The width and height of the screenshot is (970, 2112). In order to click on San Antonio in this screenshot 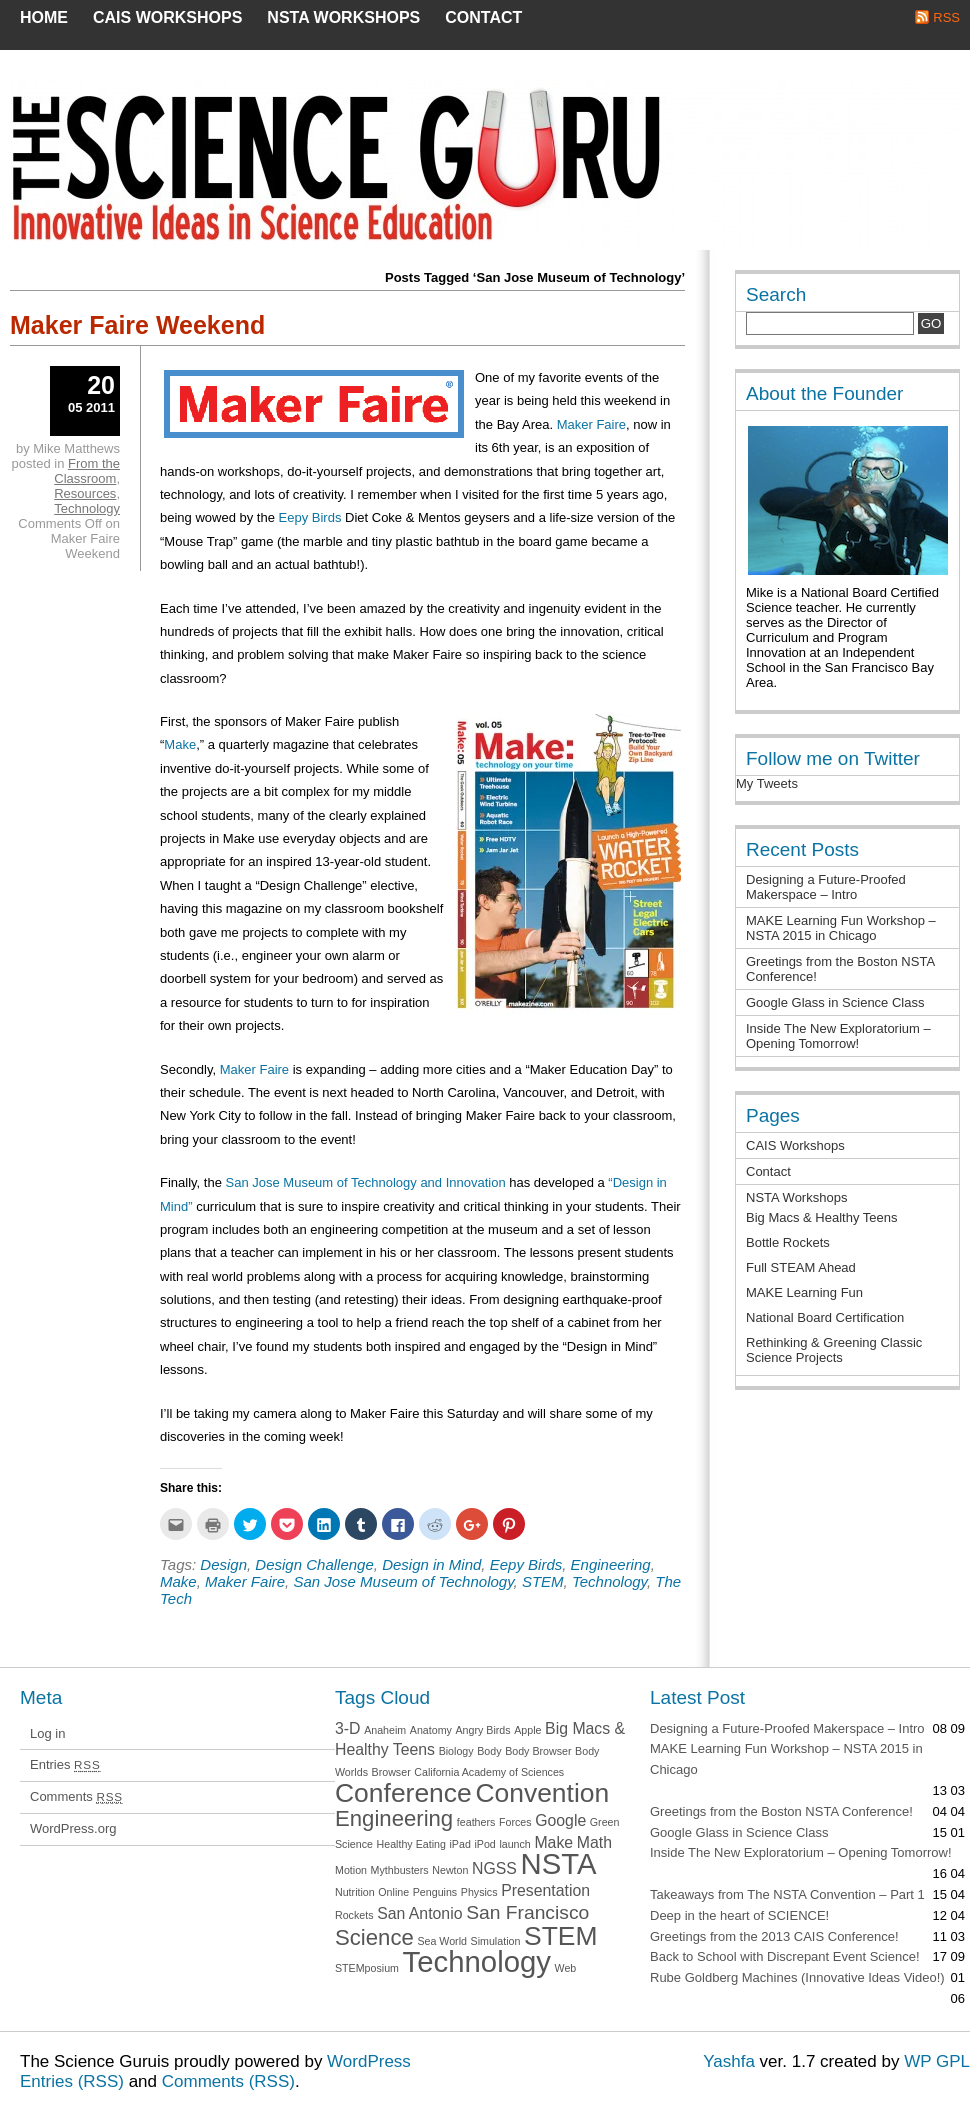, I will do `click(419, 1913)`.